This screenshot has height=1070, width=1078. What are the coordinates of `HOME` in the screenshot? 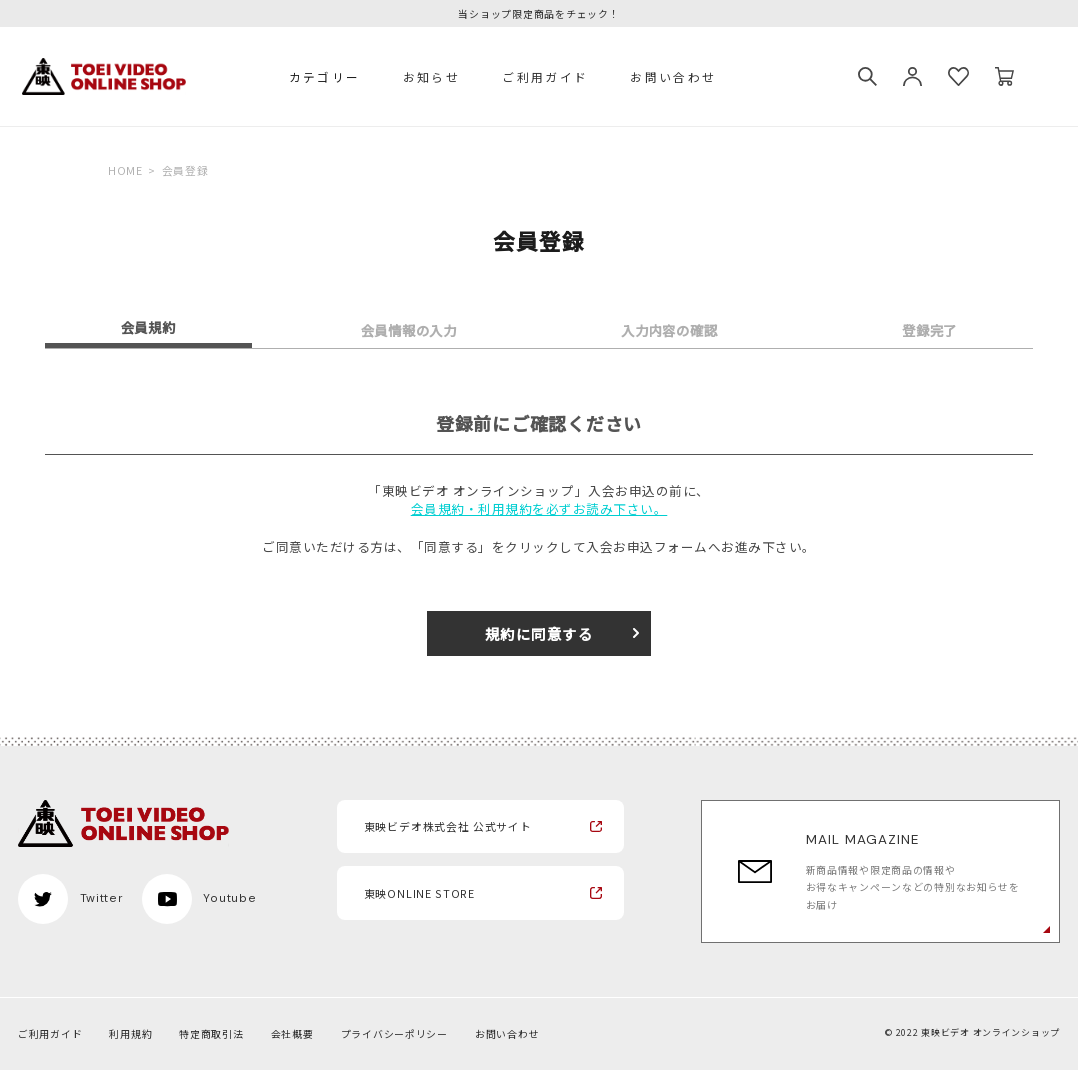 It's located at (125, 170).